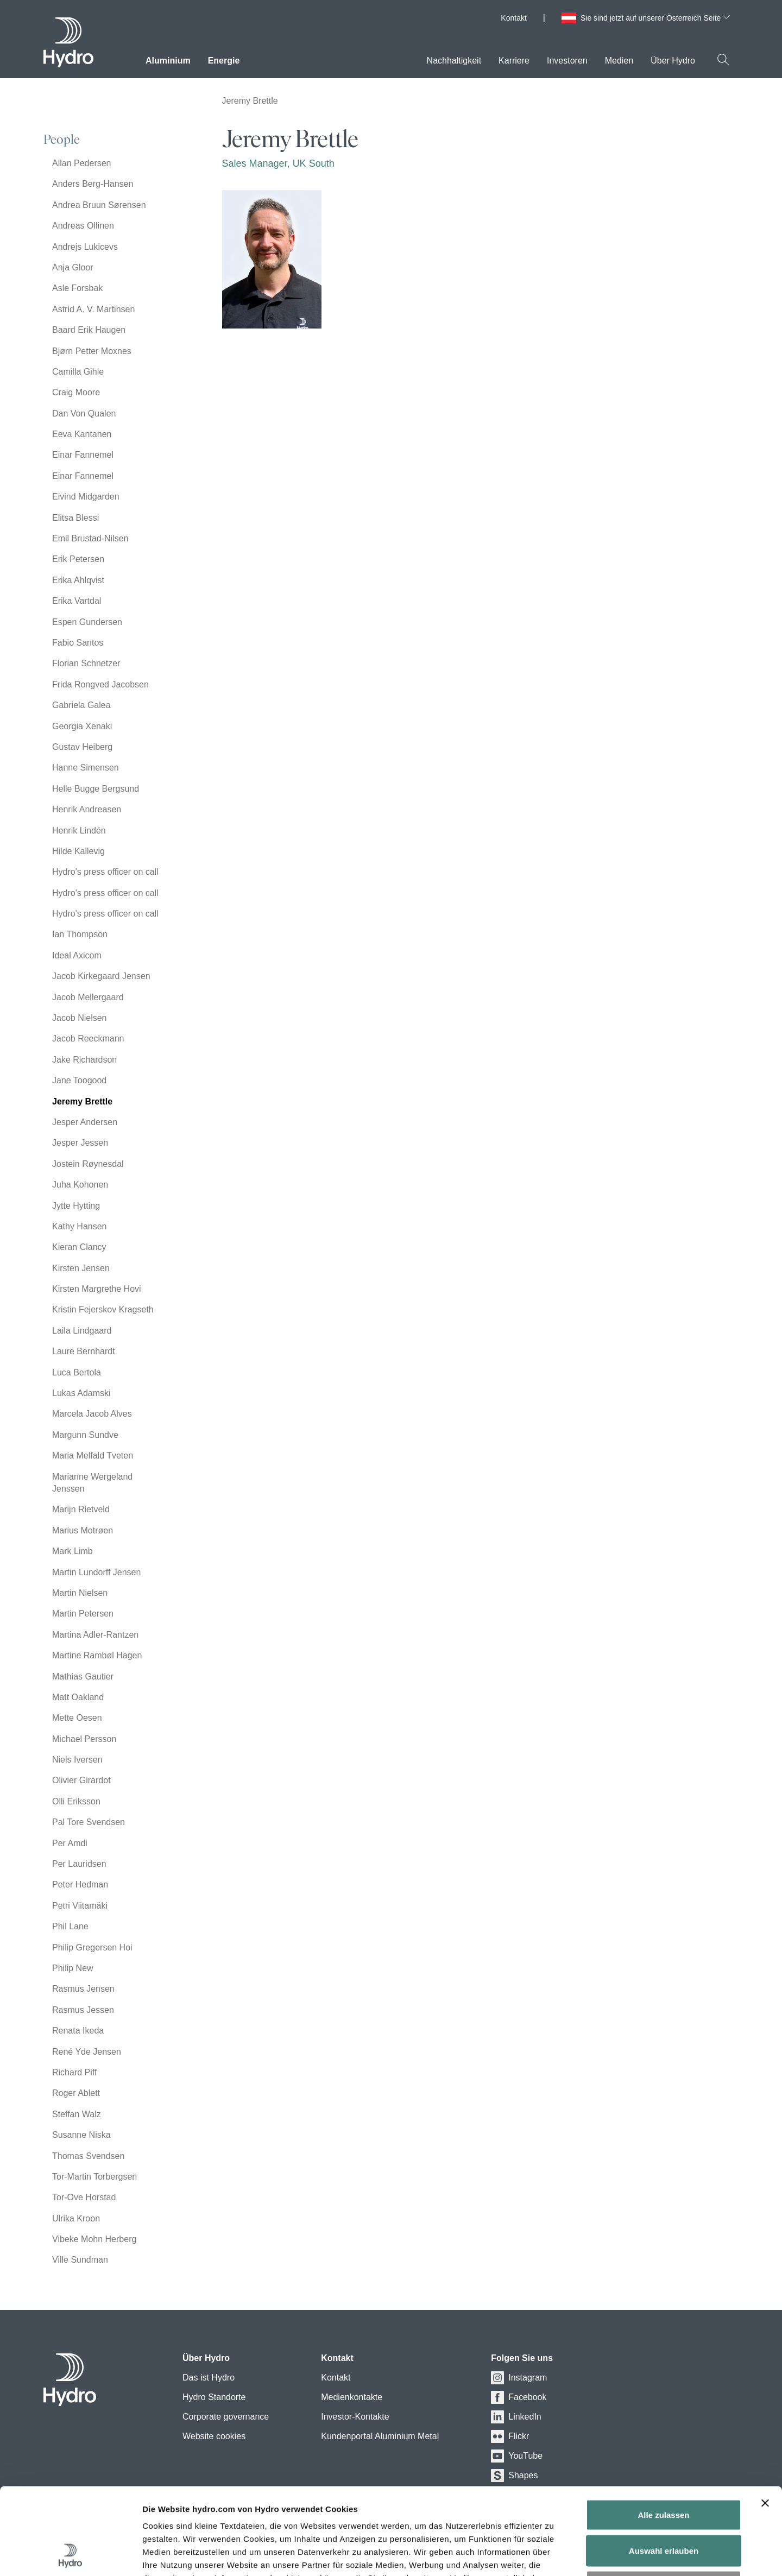 This screenshot has width=782, height=2576. What do you see at coordinates (567, 60) in the screenshot?
I see `Investoren [menuitem]` at bounding box center [567, 60].